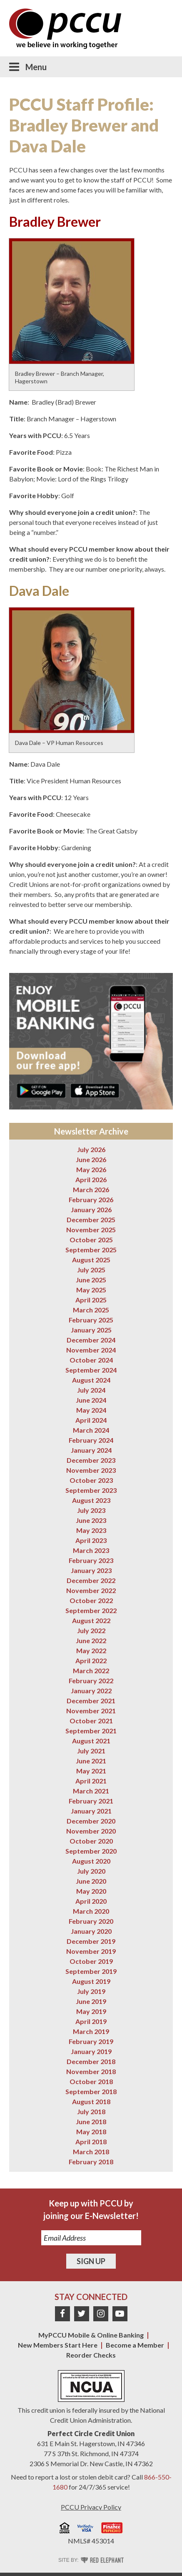 The width and height of the screenshot is (182, 2576). I want to click on October 2022, so click(91, 1600).